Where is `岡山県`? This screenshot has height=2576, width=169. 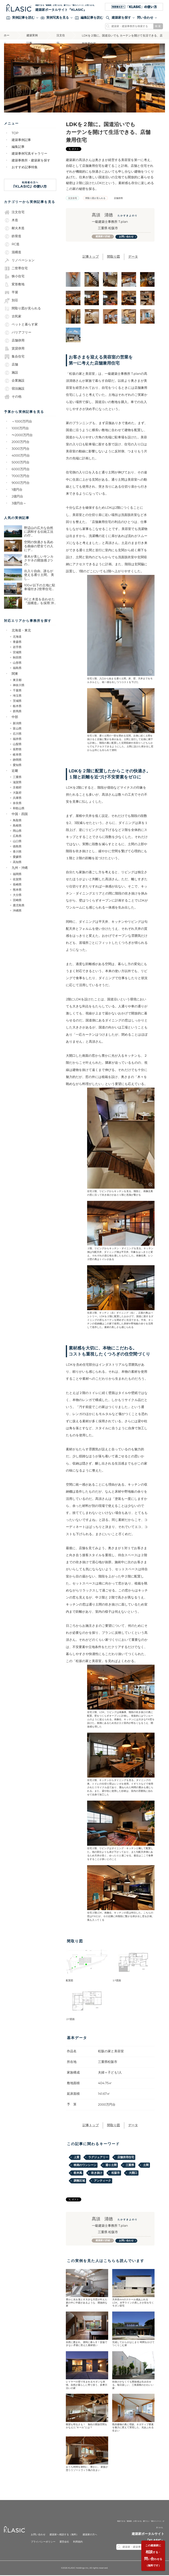 岡山県 is located at coordinates (17, 831).